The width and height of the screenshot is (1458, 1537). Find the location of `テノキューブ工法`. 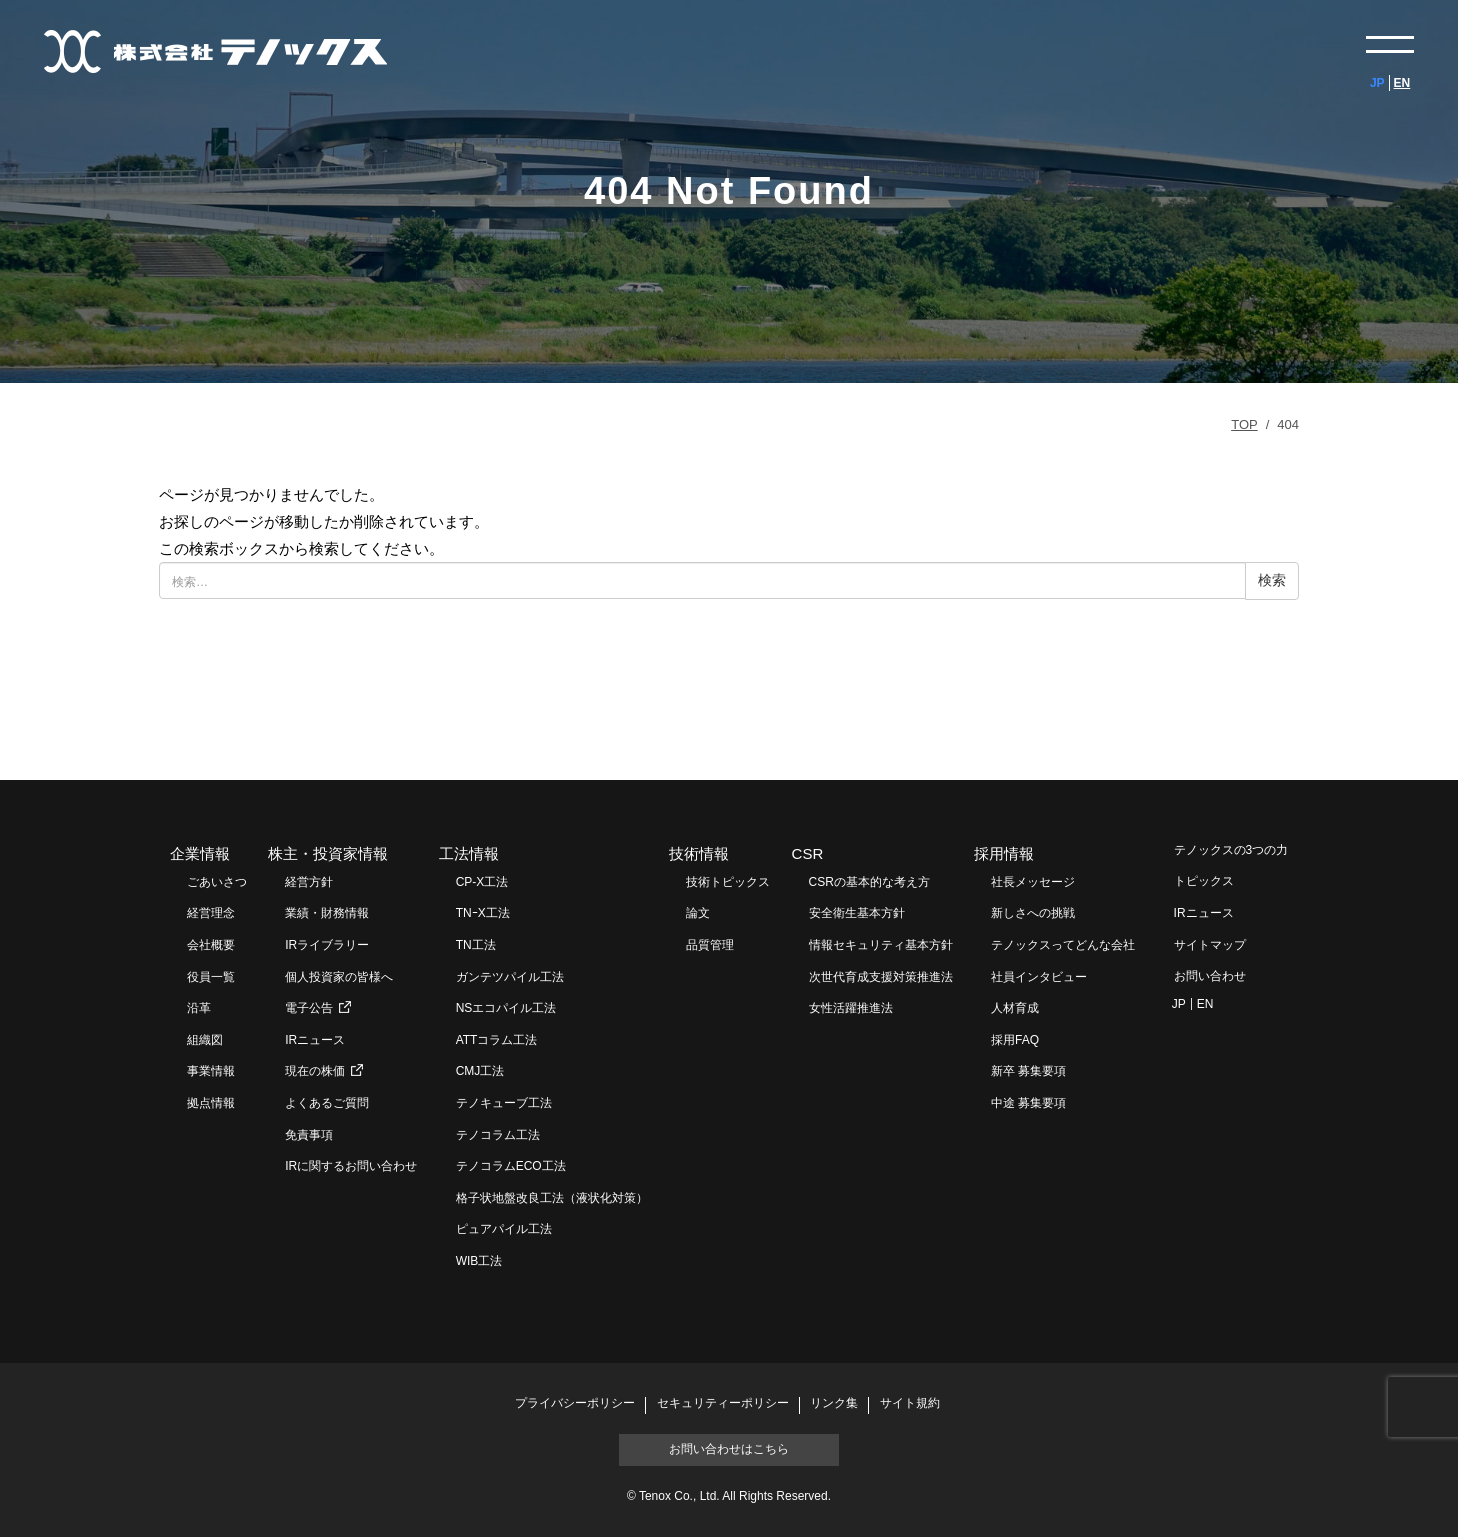

テノキューブ工法 is located at coordinates (504, 1103).